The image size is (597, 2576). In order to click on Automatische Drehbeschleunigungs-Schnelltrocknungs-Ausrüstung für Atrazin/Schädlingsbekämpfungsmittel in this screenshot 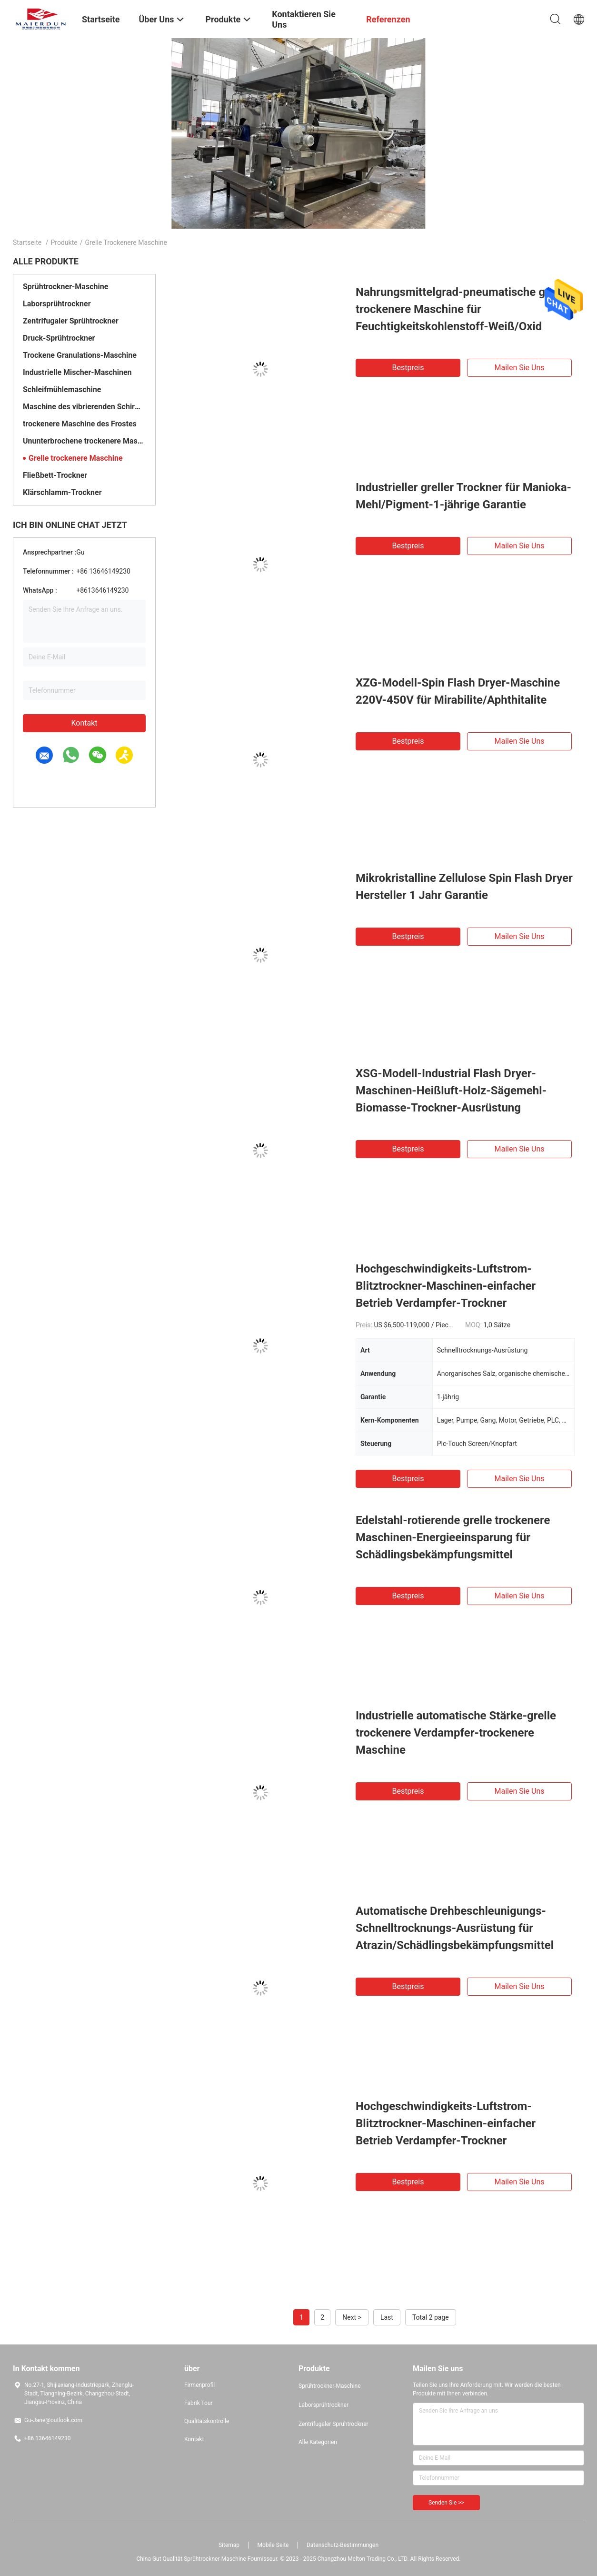, I will do `click(455, 1928)`.